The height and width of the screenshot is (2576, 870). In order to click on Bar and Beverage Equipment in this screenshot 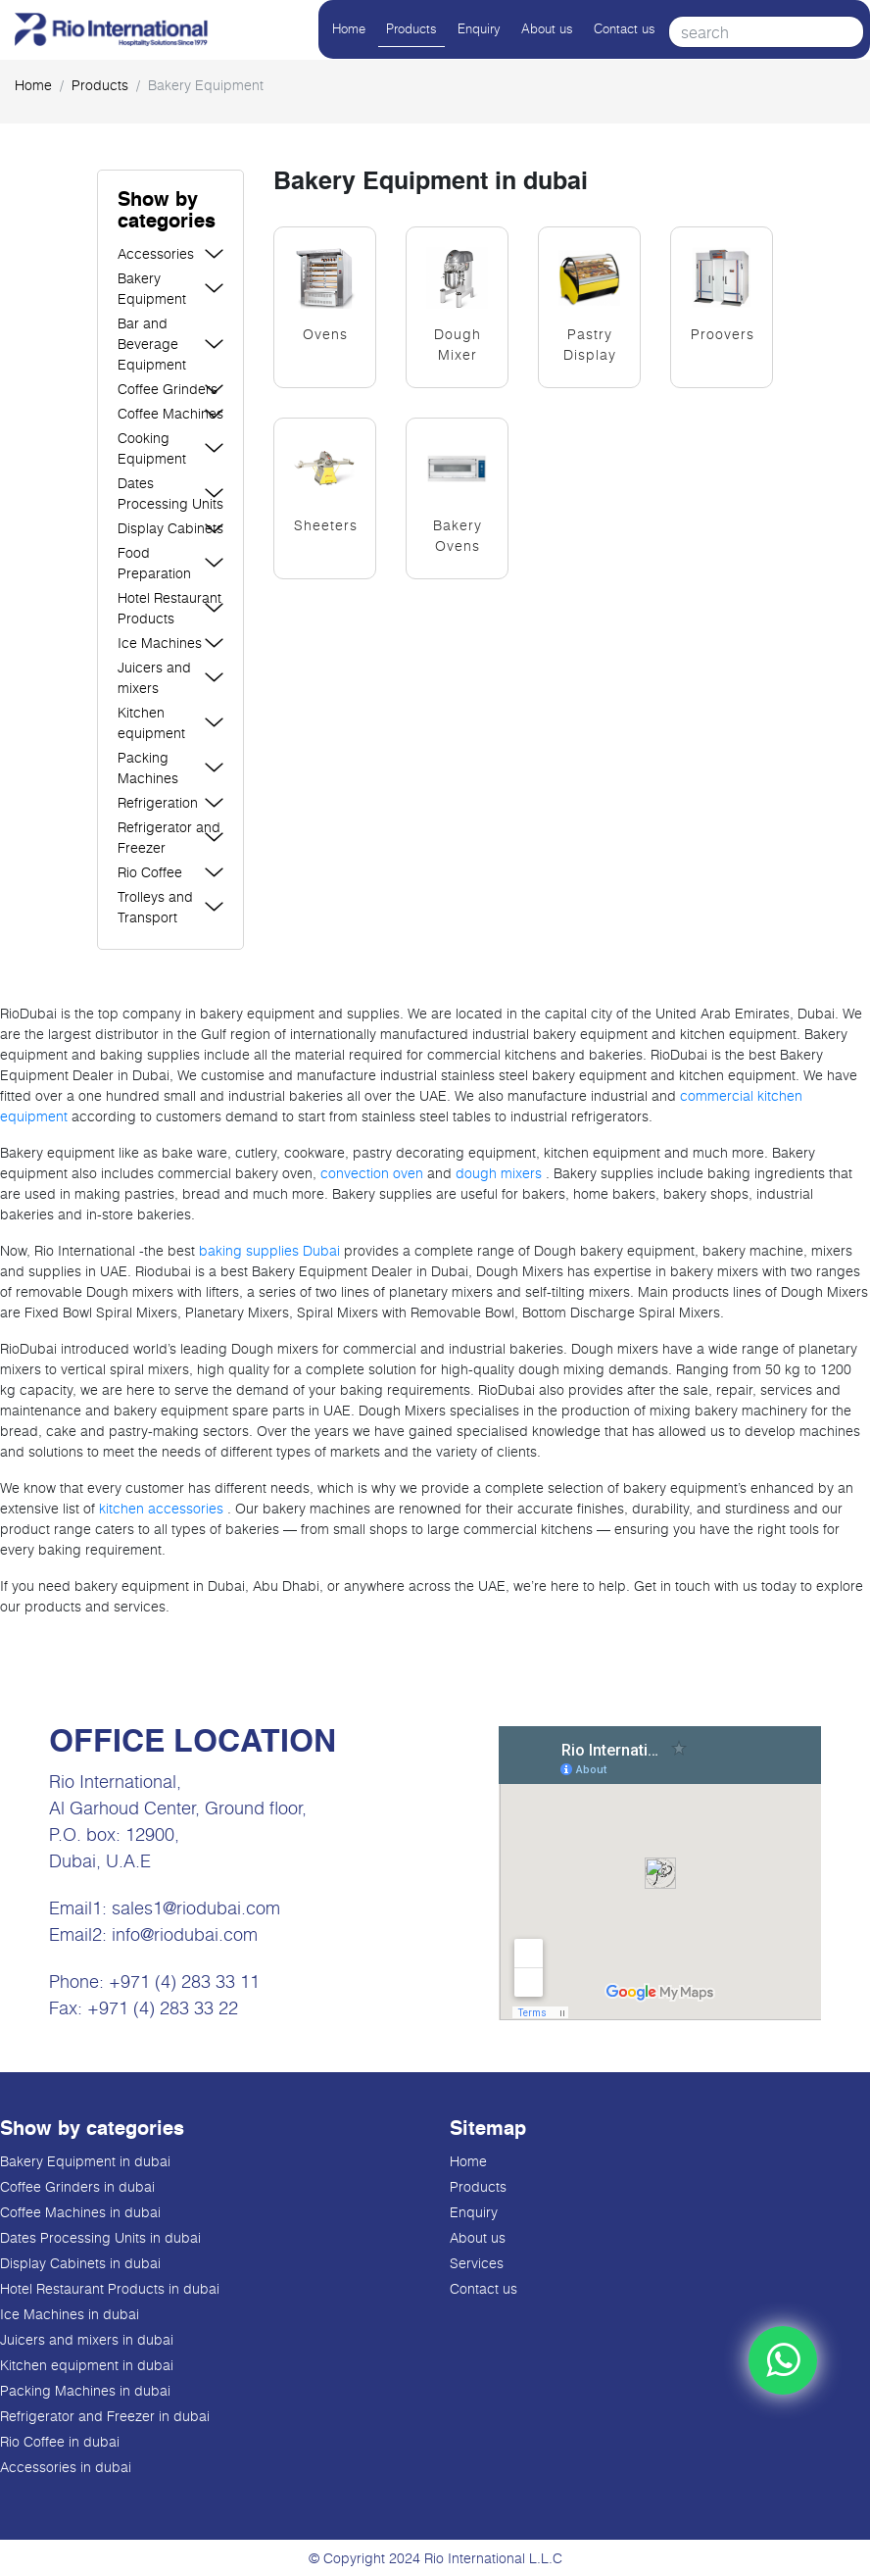, I will do `click(152, 343)`.